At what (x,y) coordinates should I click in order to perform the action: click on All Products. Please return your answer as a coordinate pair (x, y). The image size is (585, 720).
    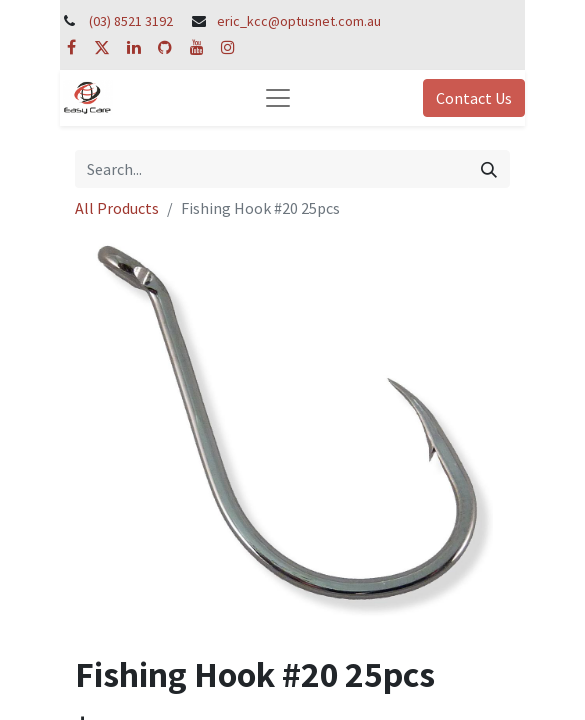
    Looking at the image, I should click on (117, 208).